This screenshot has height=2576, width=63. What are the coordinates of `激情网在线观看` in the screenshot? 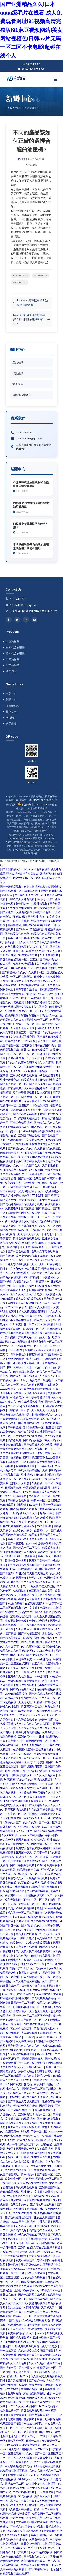 It's located at (25, 1466).